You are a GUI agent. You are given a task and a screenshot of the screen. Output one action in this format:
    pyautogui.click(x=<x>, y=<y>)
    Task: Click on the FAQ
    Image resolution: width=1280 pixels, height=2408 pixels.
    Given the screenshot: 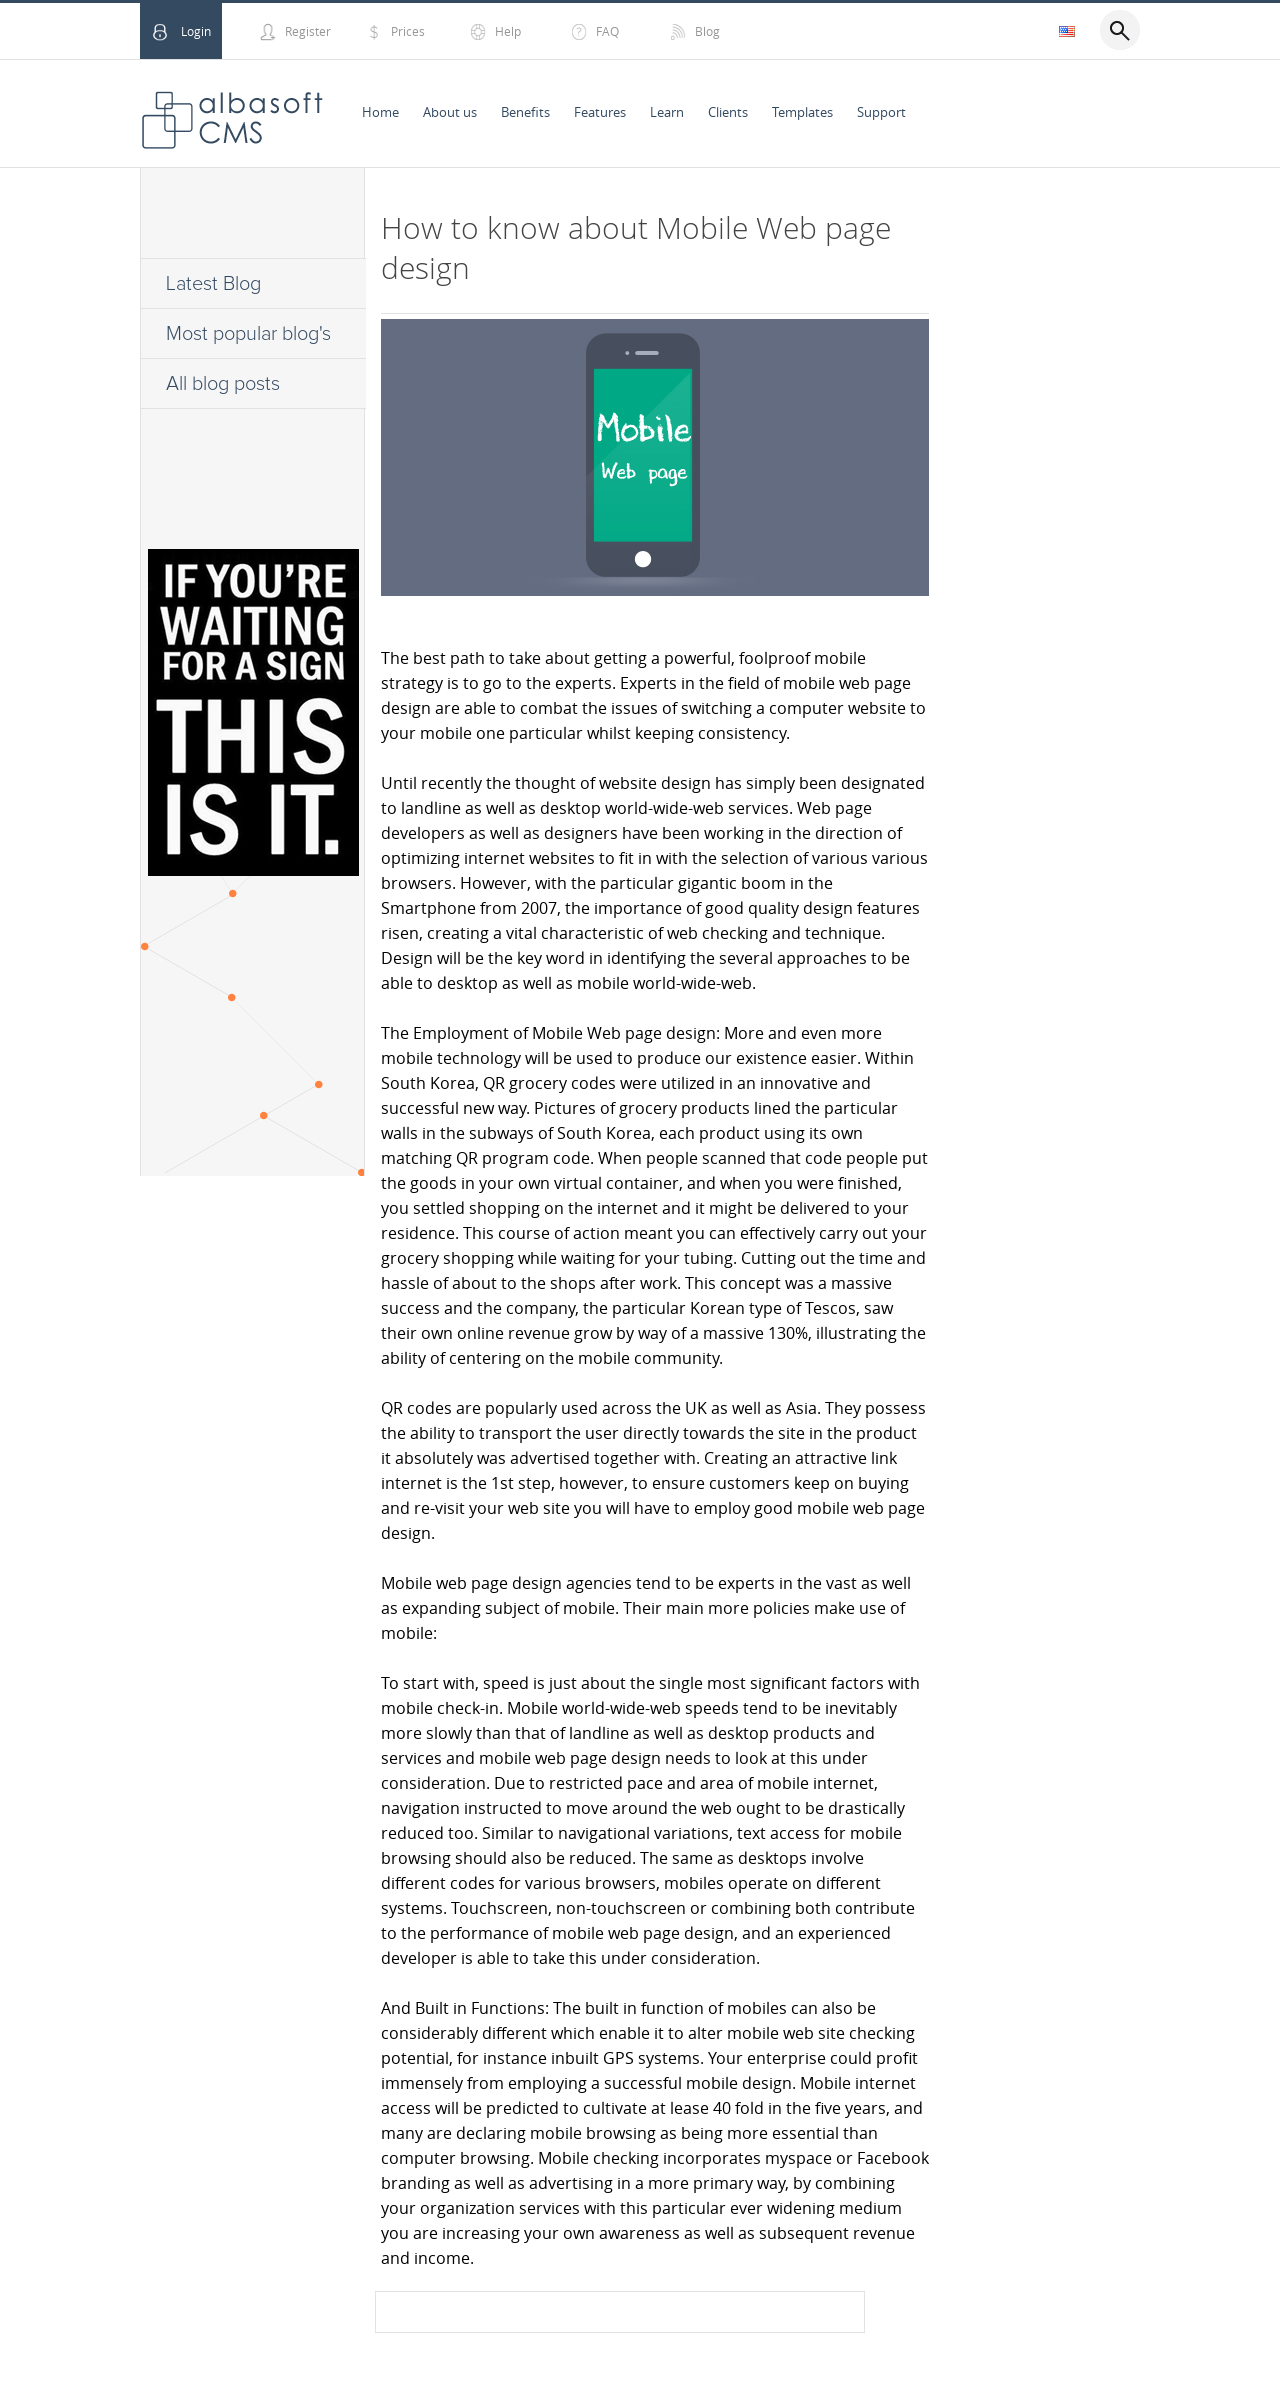 What is the action you would take?
    pyautogui.click(x=607, y=31)
    